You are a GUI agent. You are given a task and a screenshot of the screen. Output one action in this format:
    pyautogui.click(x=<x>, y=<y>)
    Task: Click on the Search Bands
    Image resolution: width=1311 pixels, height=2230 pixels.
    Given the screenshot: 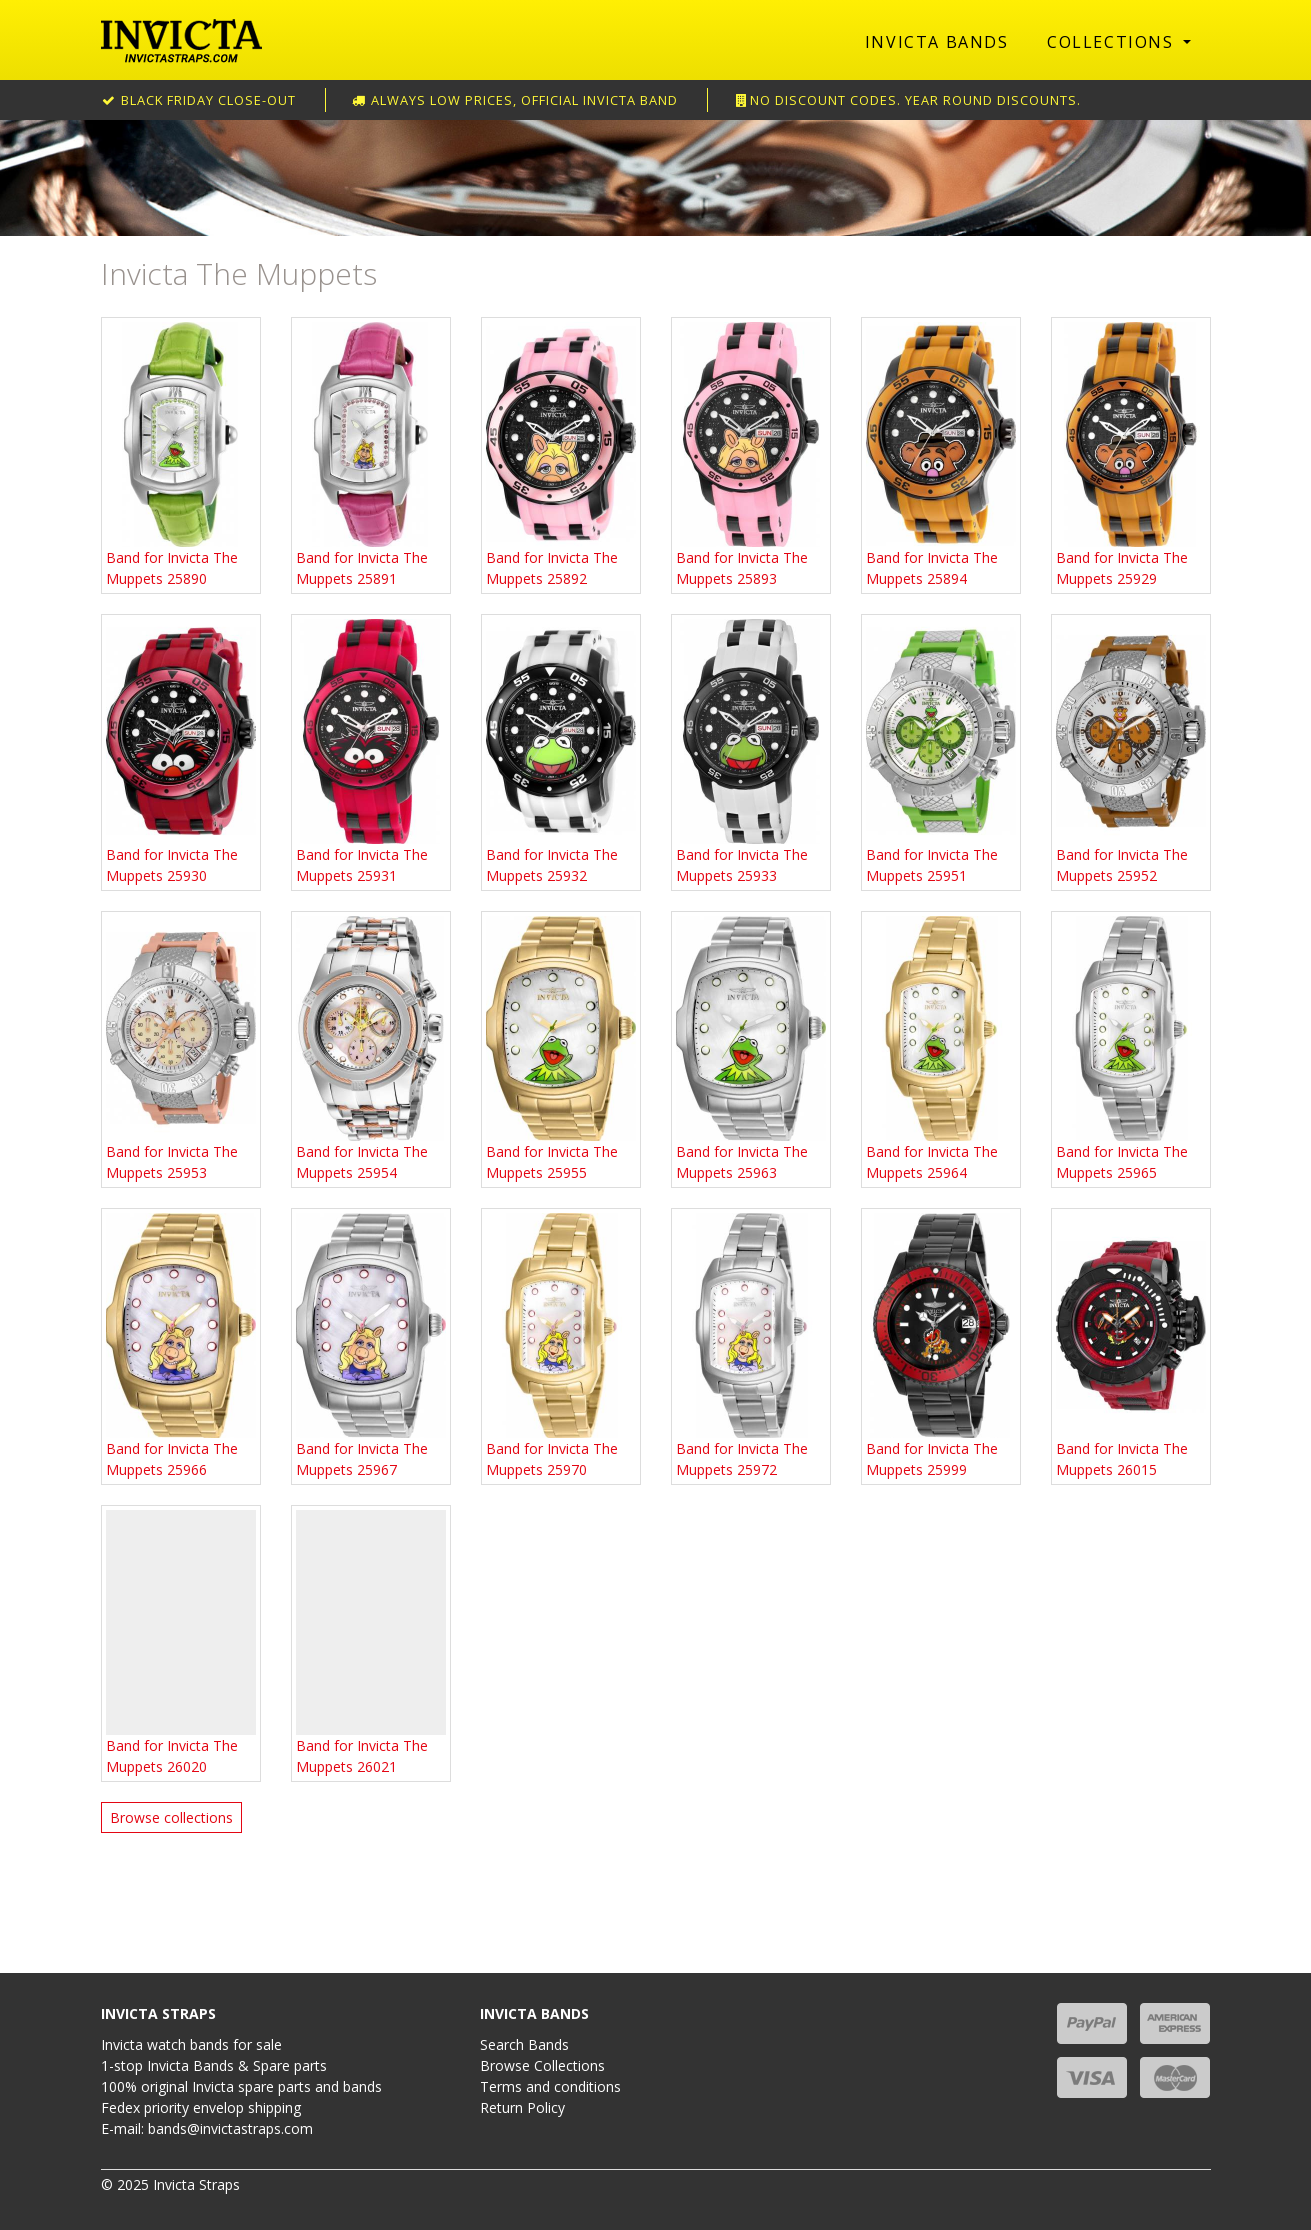 What is the action you would take?
    pyautogui.click(x=524, y=2044)
    